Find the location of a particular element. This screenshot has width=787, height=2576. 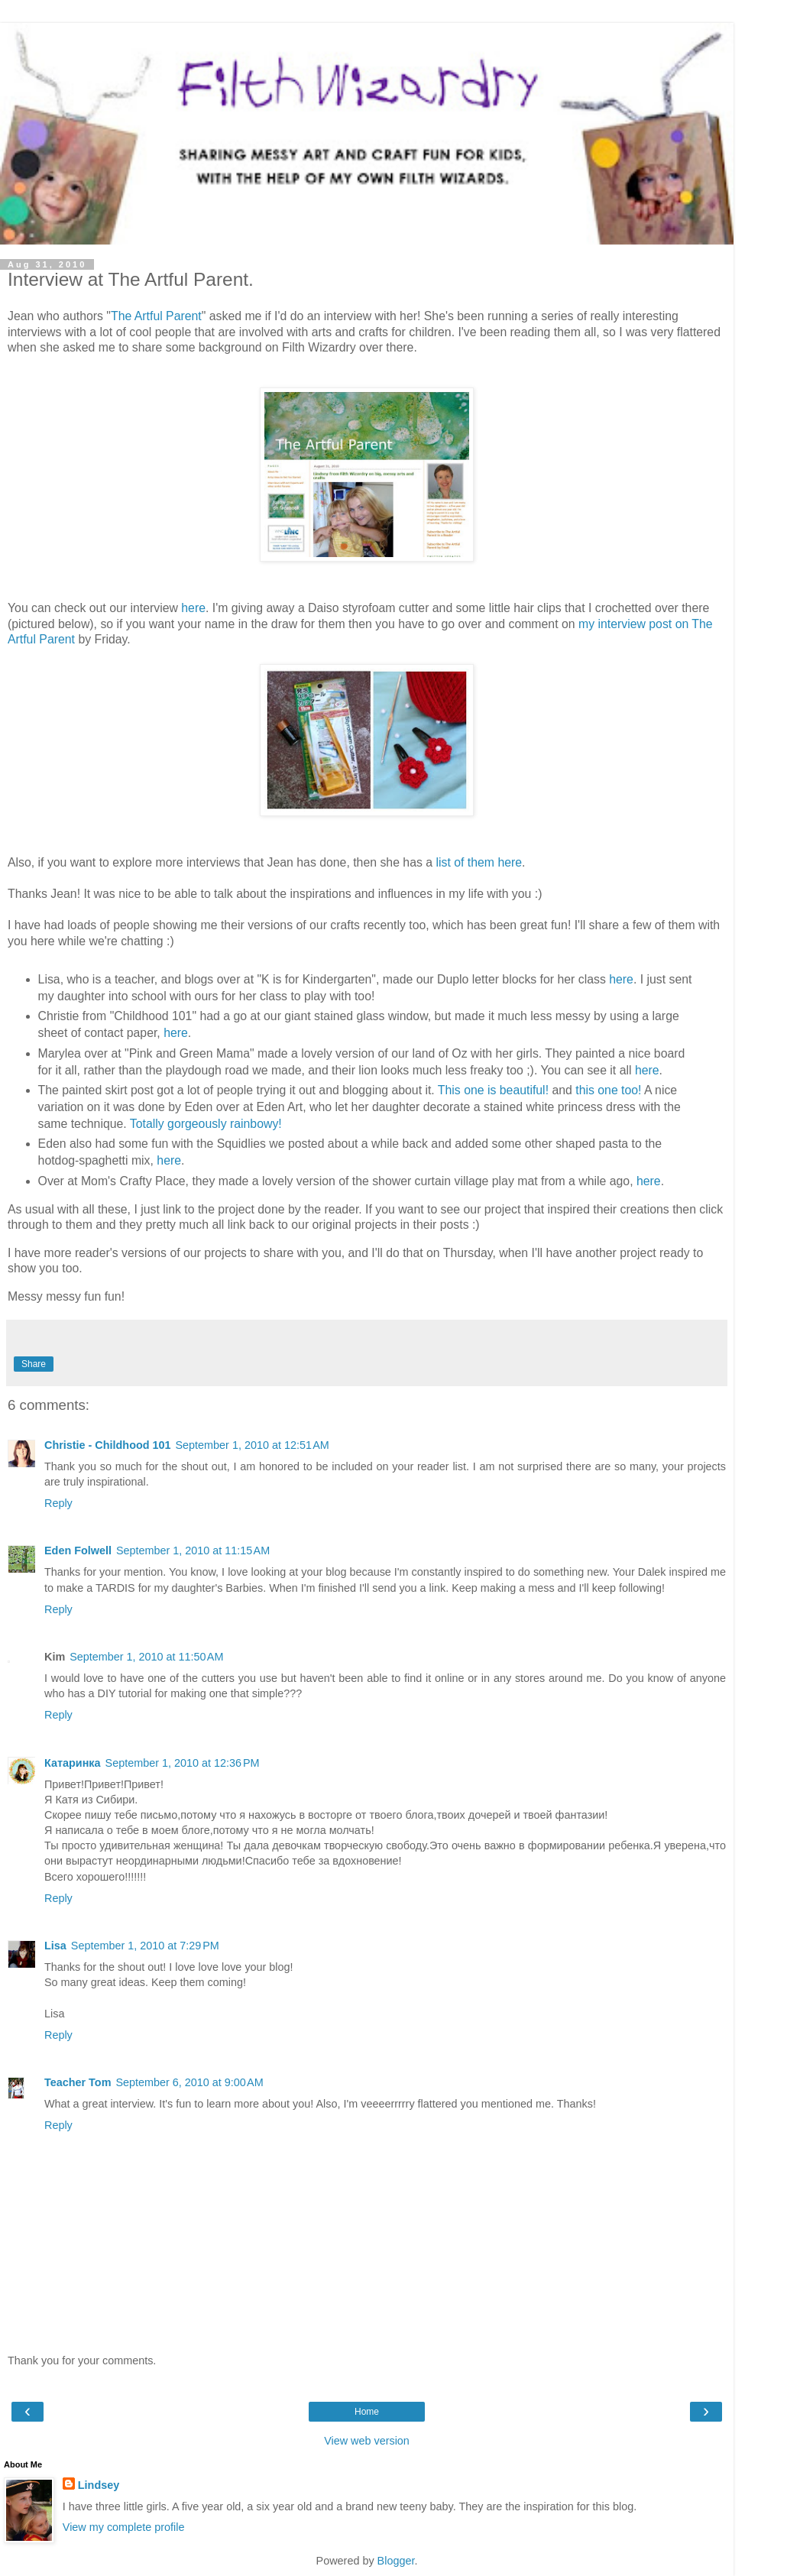

Катаринка is located at coordinates (72, 1763).